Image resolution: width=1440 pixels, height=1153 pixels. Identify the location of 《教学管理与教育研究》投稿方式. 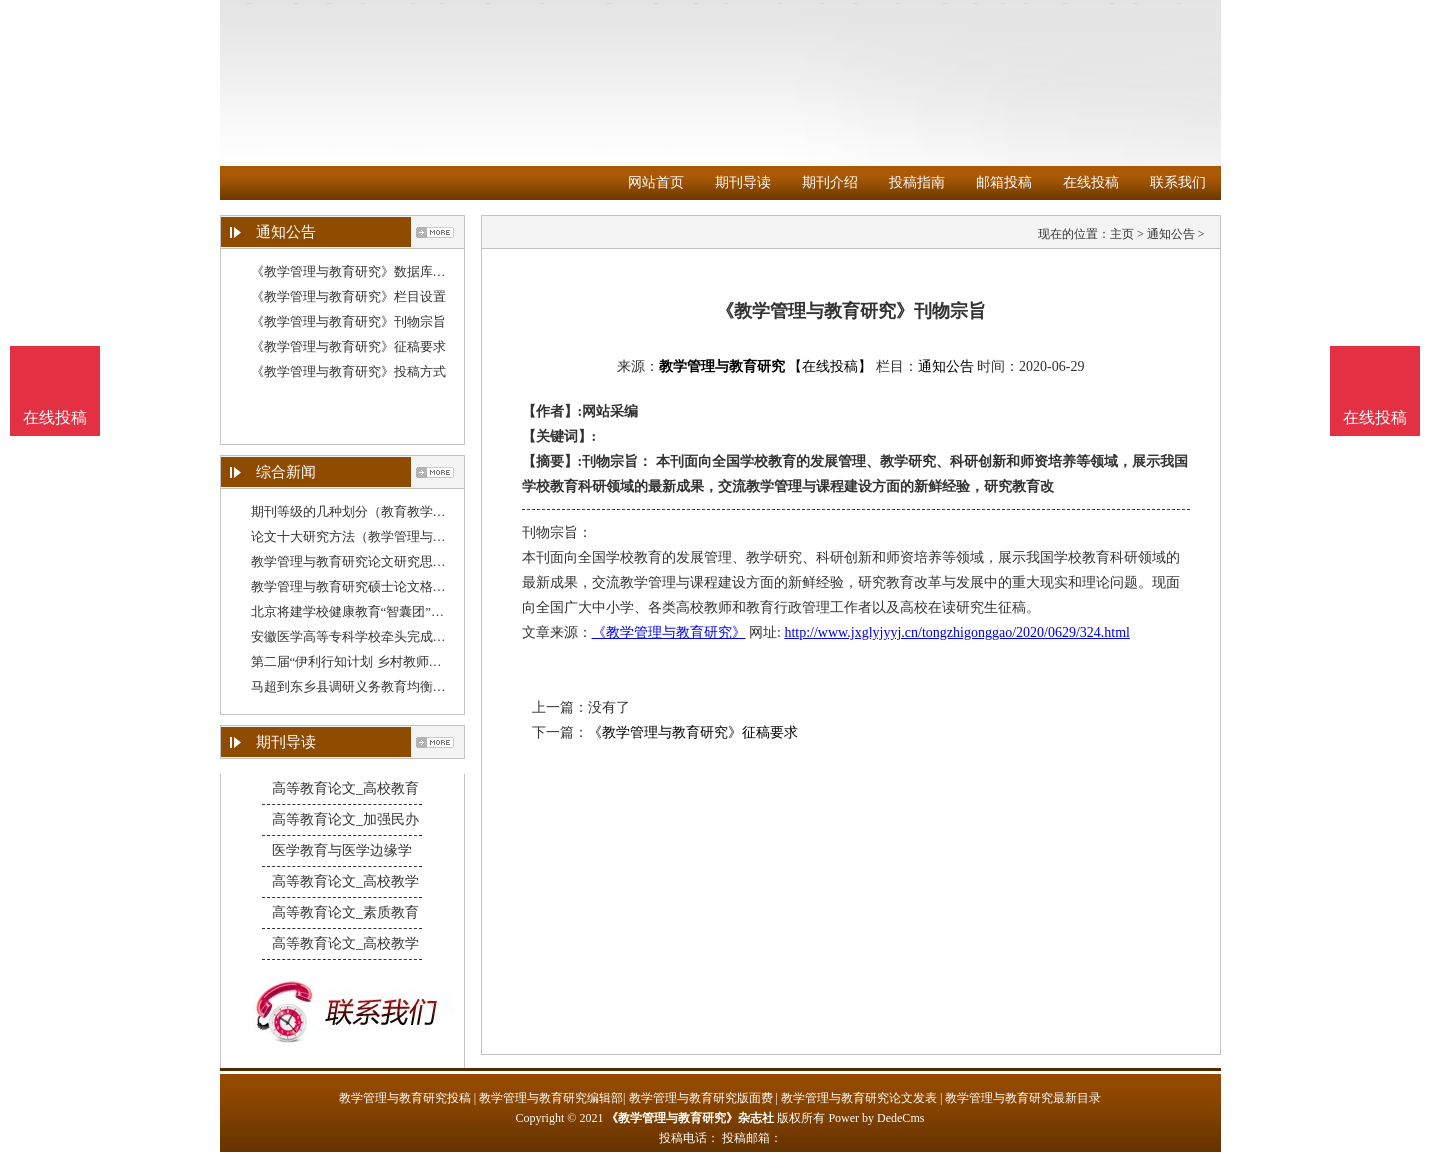
(348, 371).